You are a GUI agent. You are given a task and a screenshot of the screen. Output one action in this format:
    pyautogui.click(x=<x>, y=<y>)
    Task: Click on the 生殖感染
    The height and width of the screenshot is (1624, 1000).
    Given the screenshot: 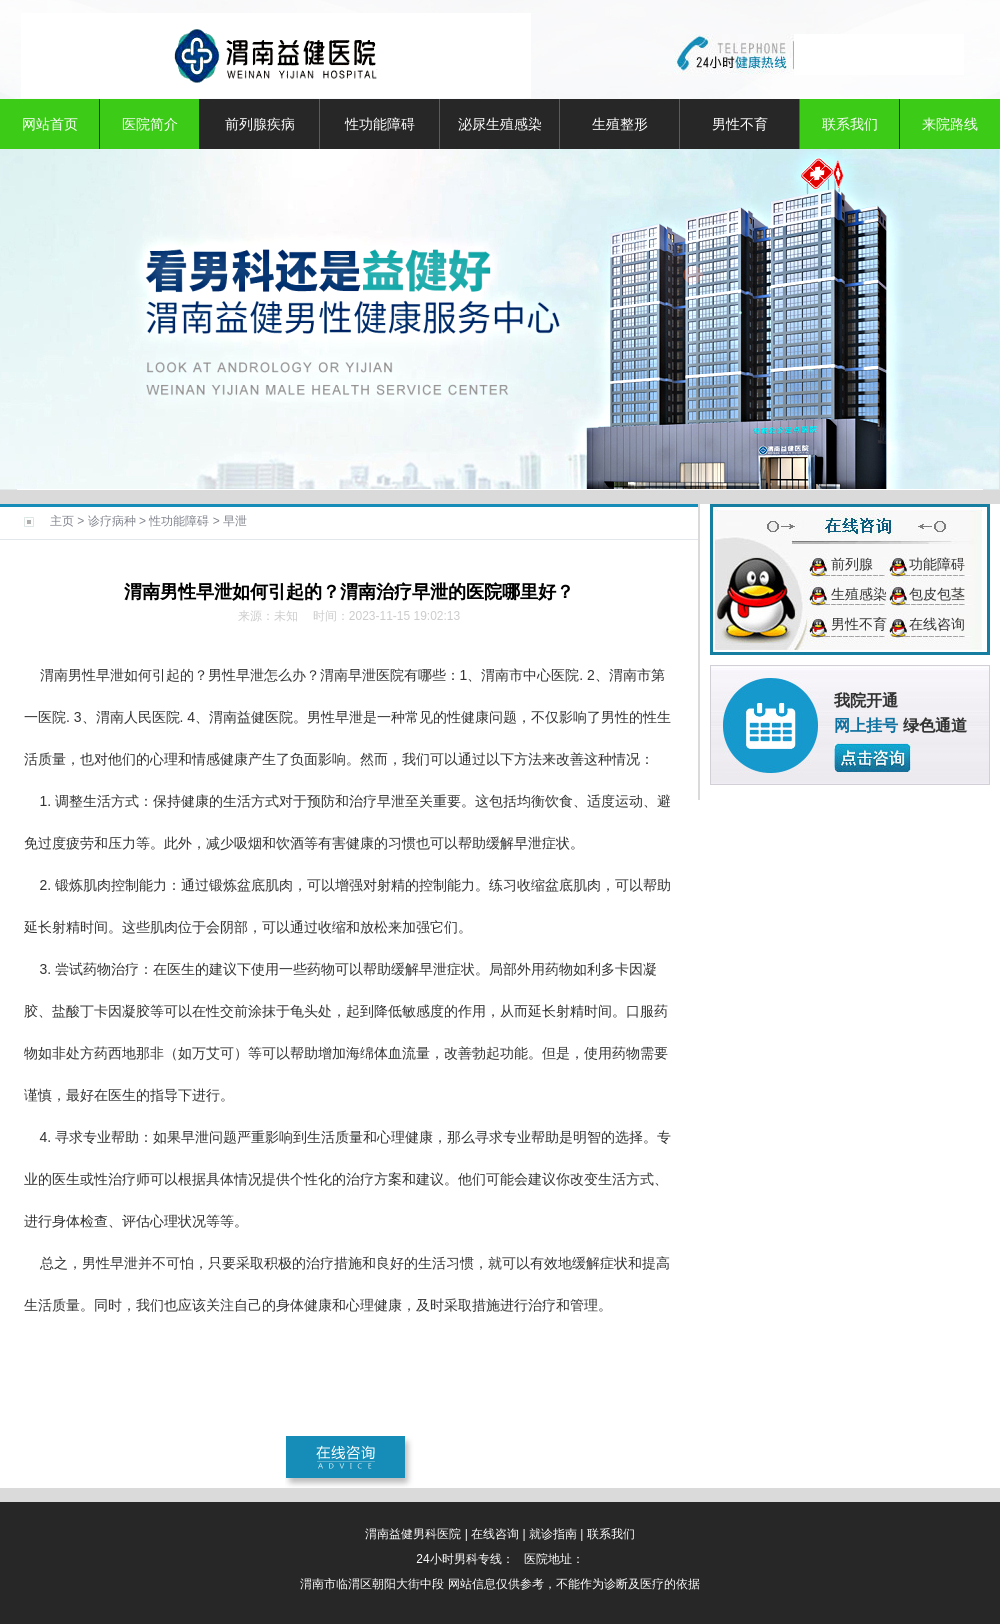 What is the action you would take?
    pyautogui.click(x=859, y=594)
    